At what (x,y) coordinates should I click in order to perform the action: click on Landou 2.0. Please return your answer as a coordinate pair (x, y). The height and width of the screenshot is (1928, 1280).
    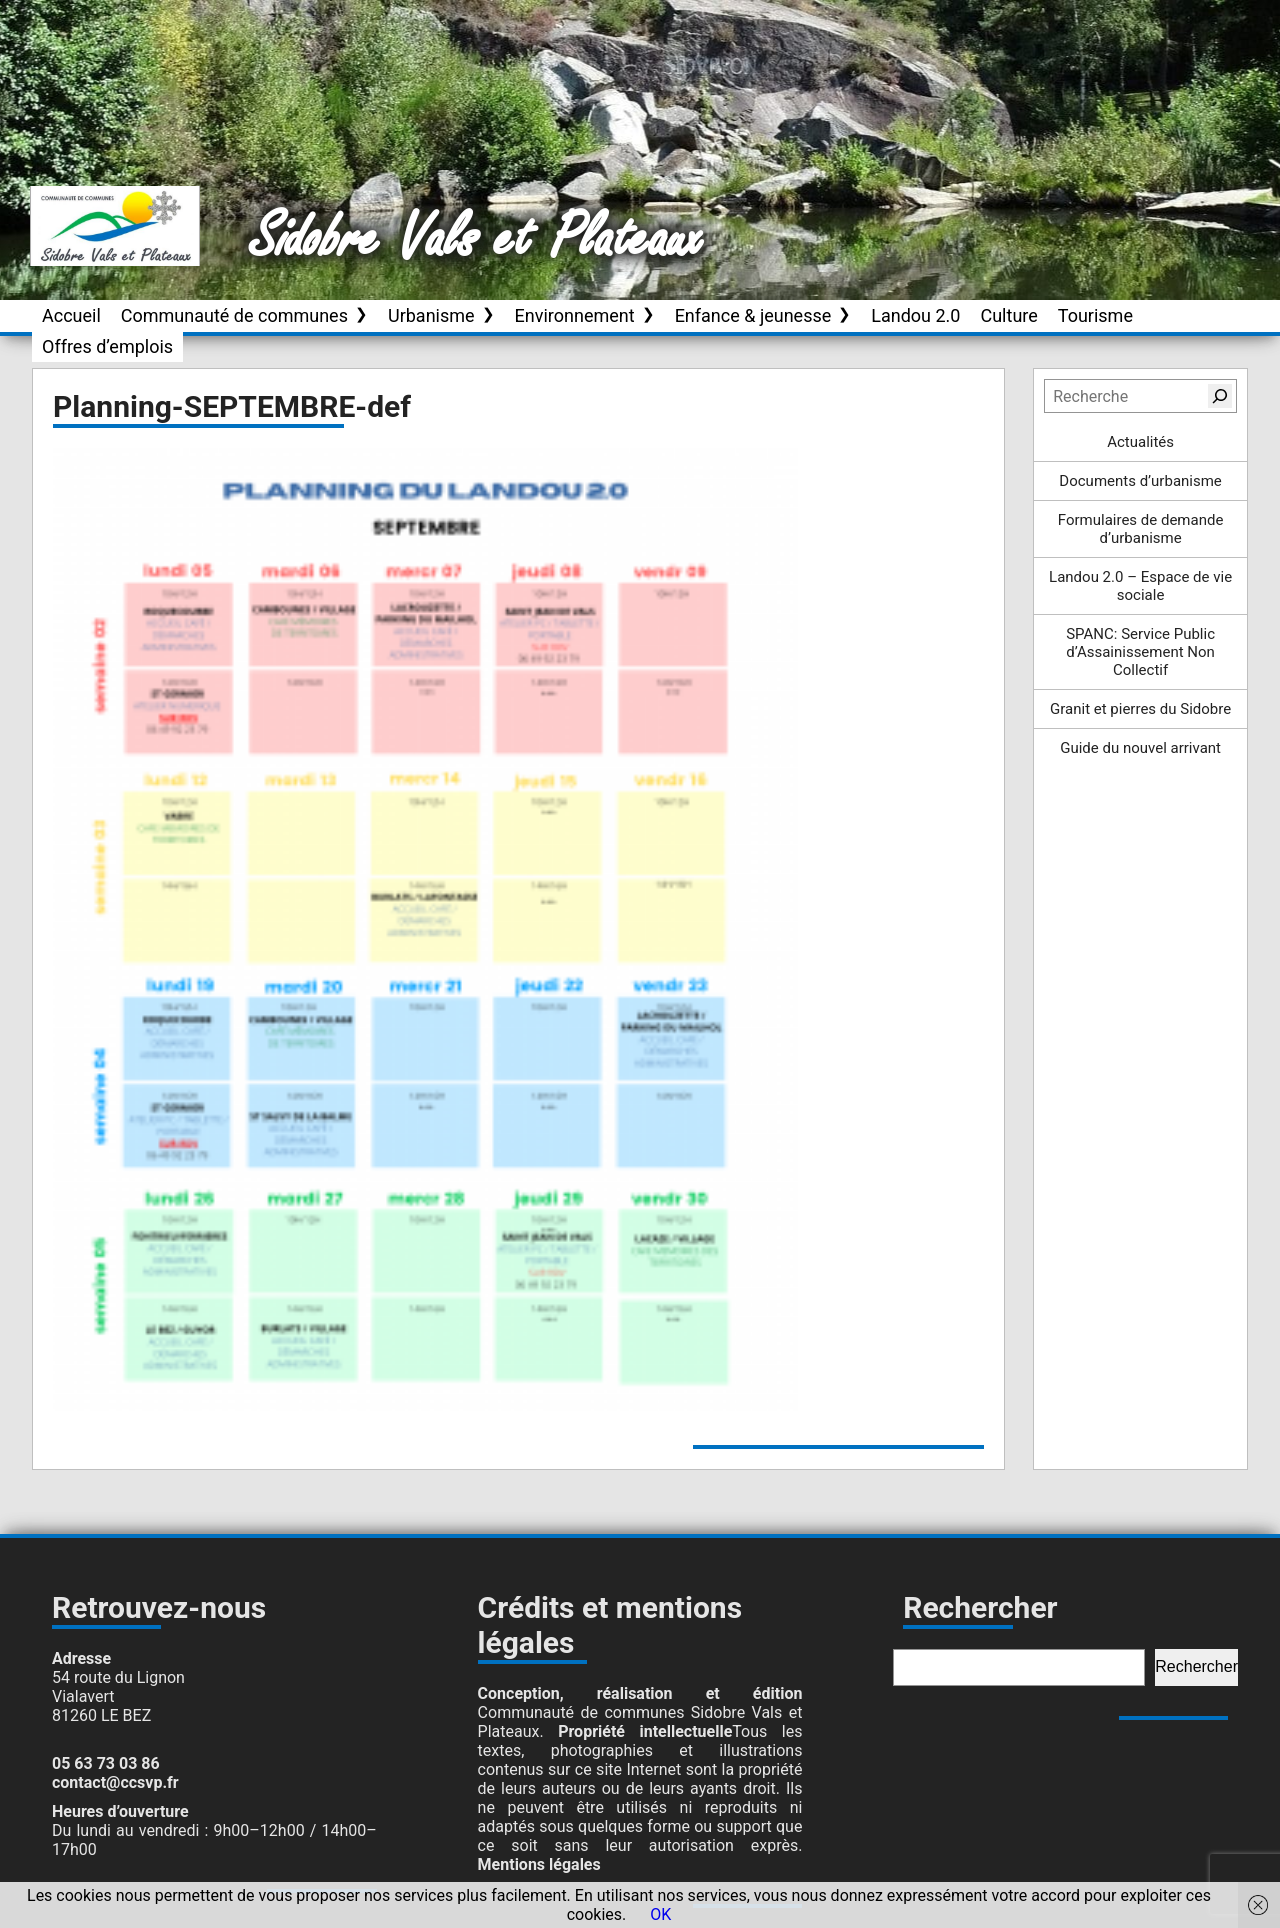
    Looking at the image, I should click on (915, 315).